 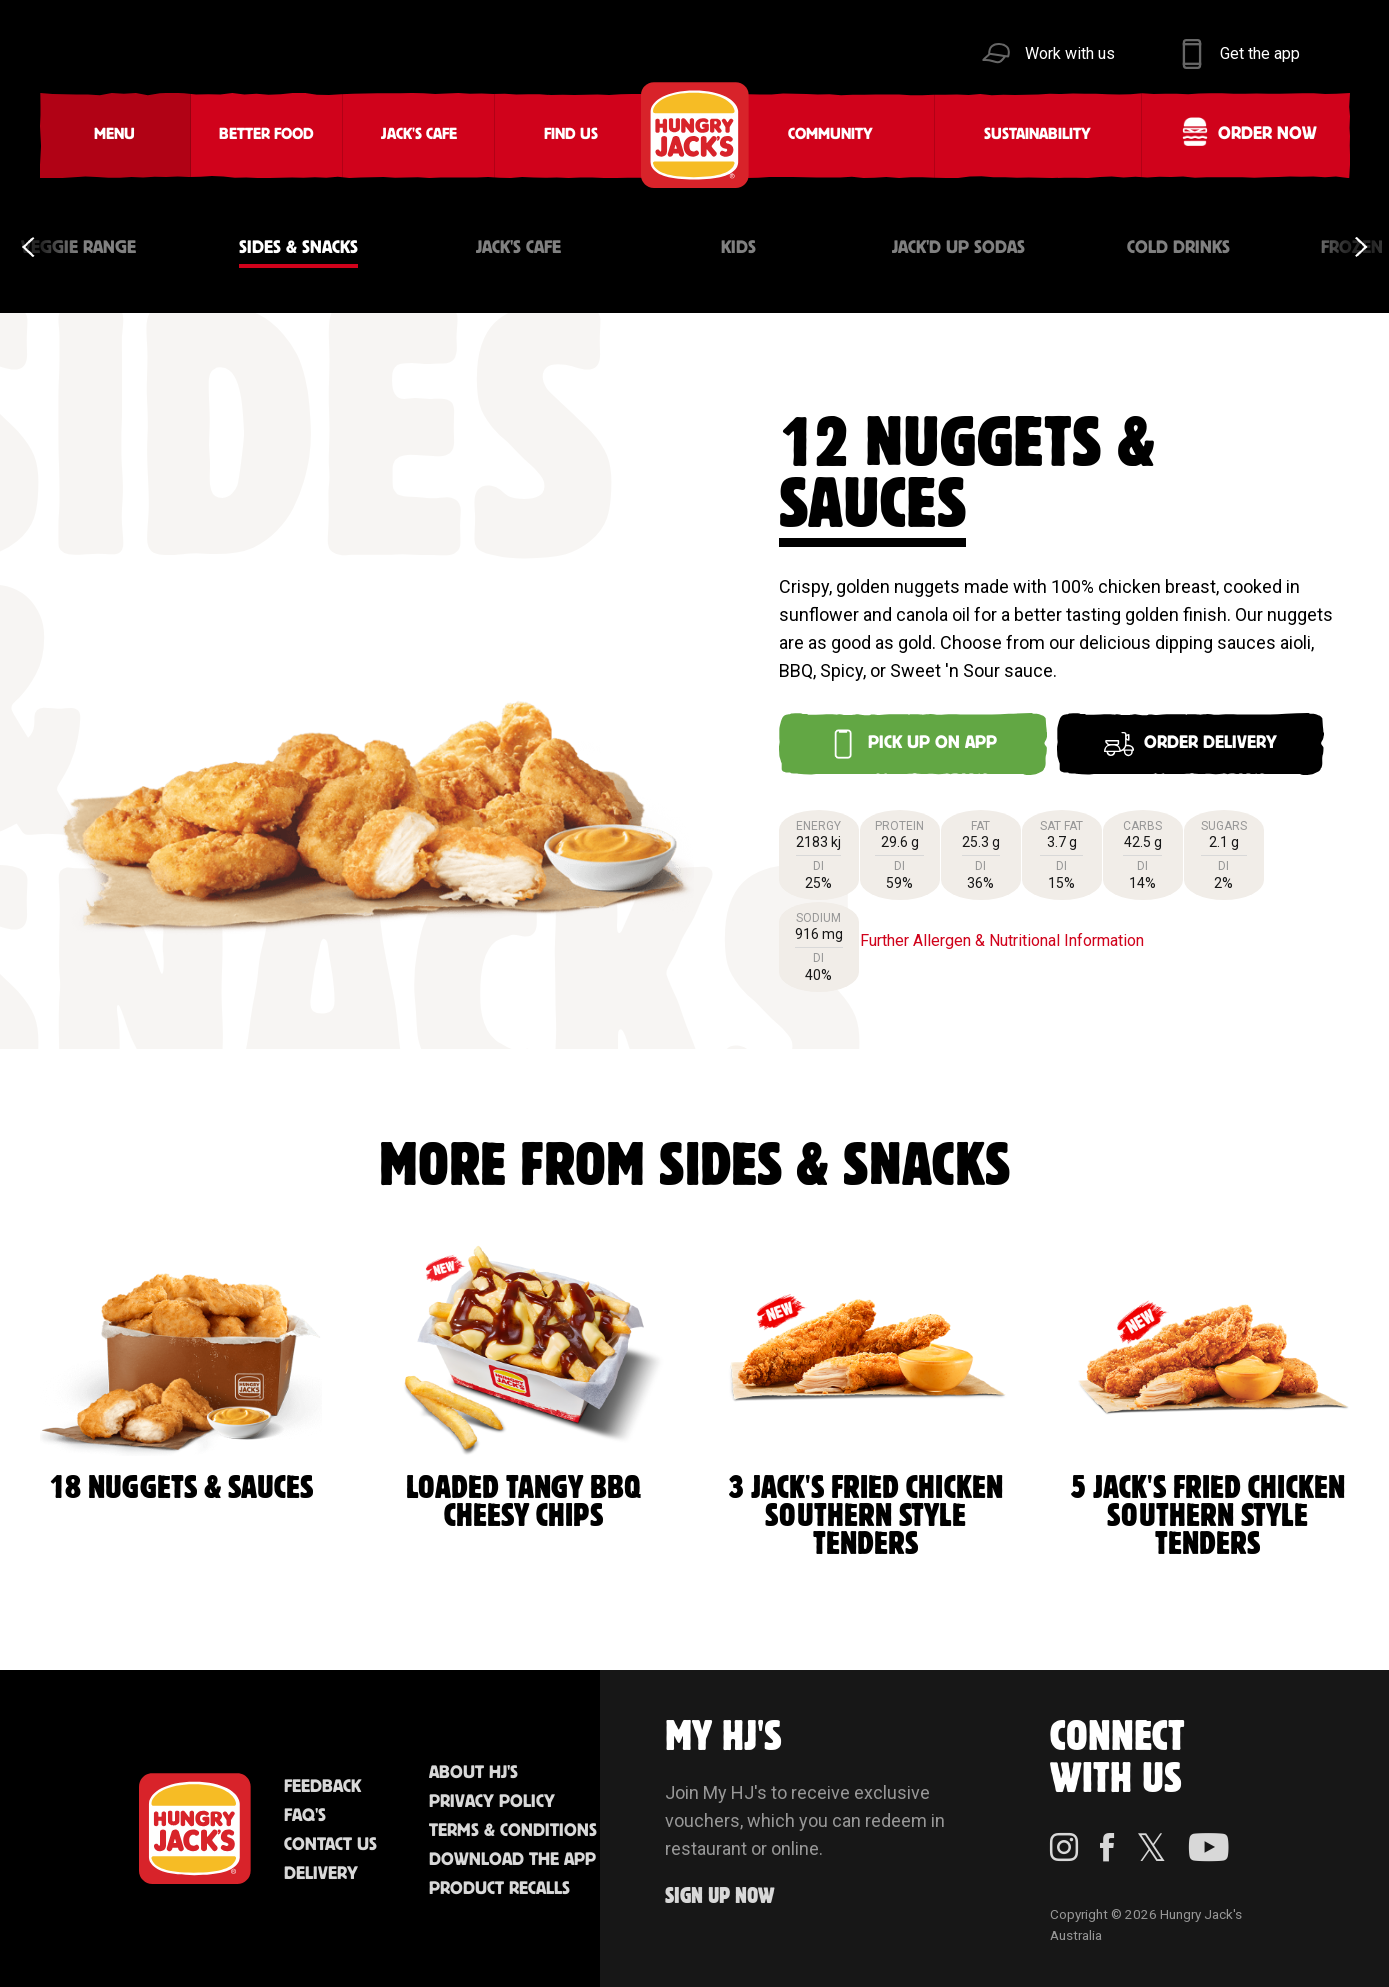 I want to click on Further Allergen & Nutritional Information, so click(x=1002, y=940).